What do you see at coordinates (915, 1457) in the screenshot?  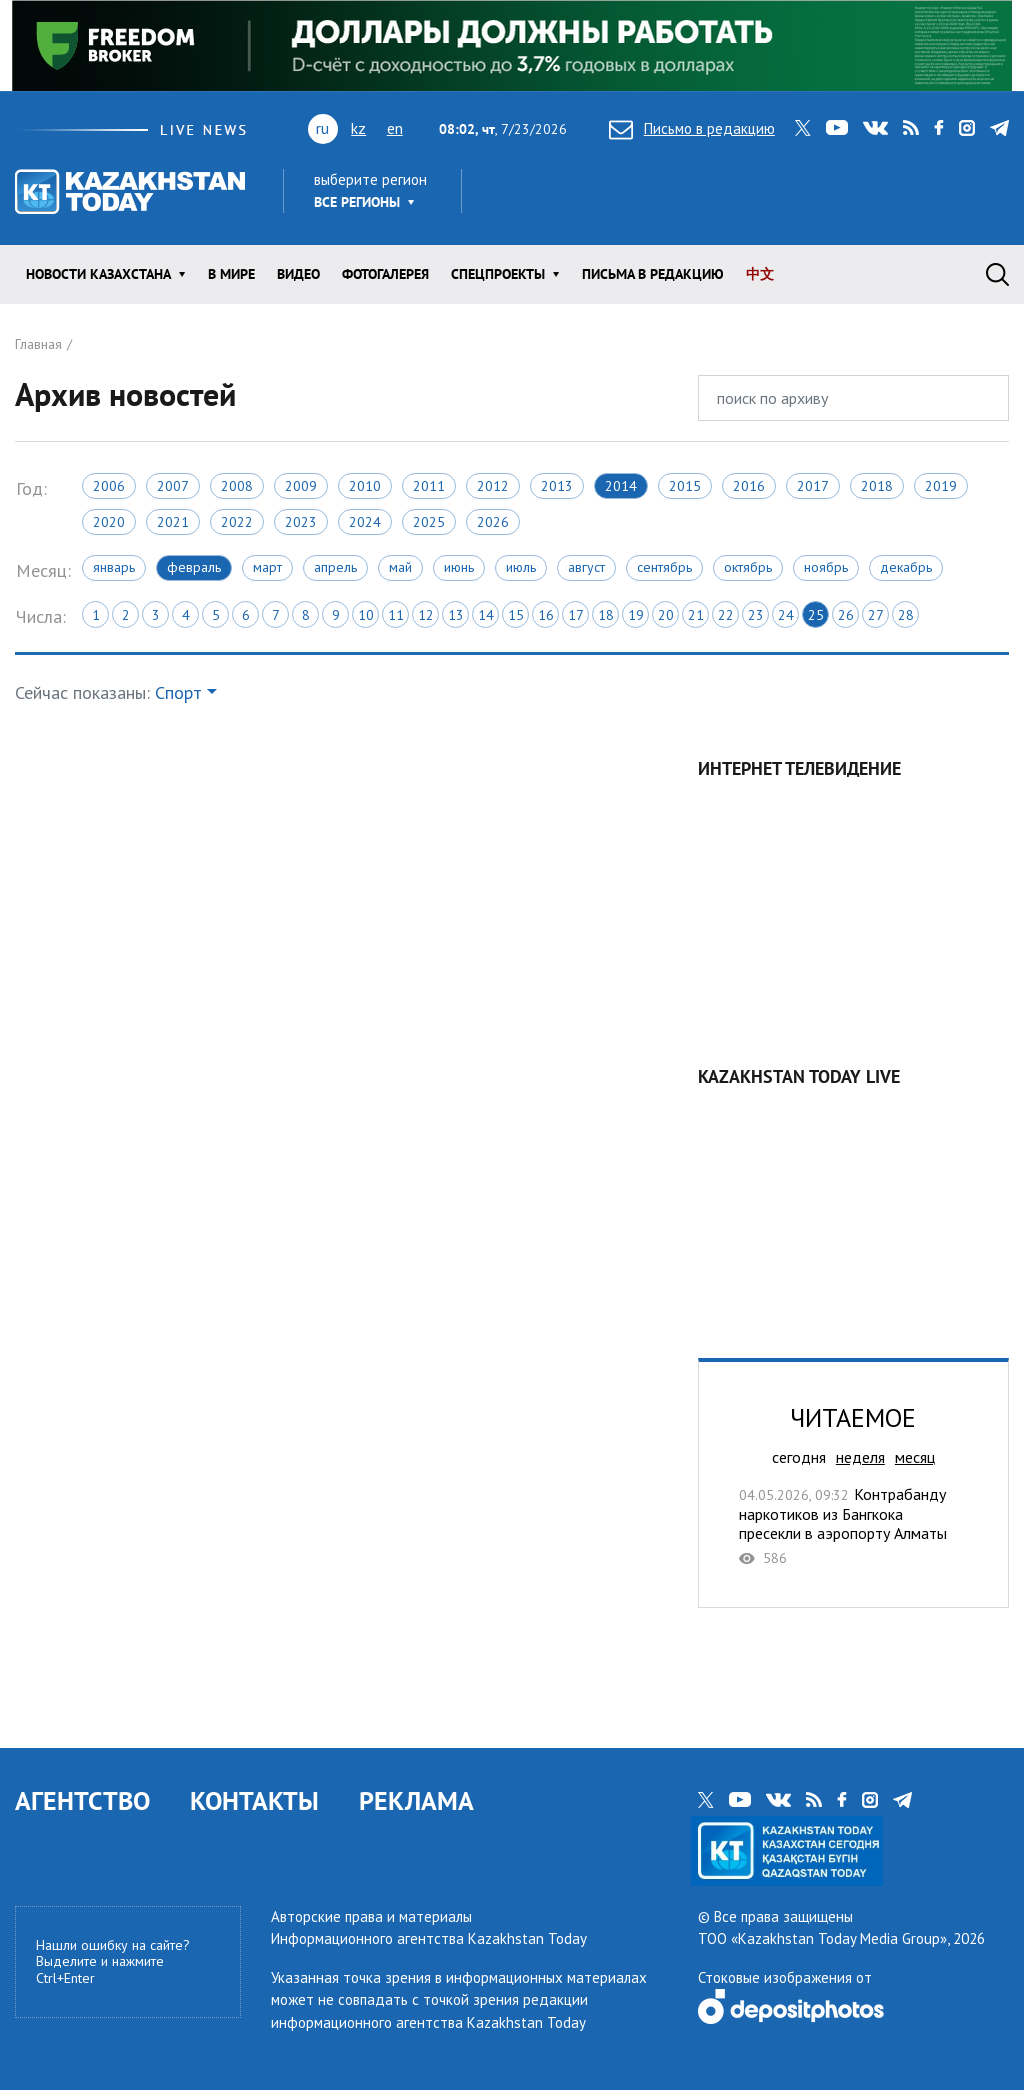 I see `месяц [tab]` at bounding box center [915, 1457].